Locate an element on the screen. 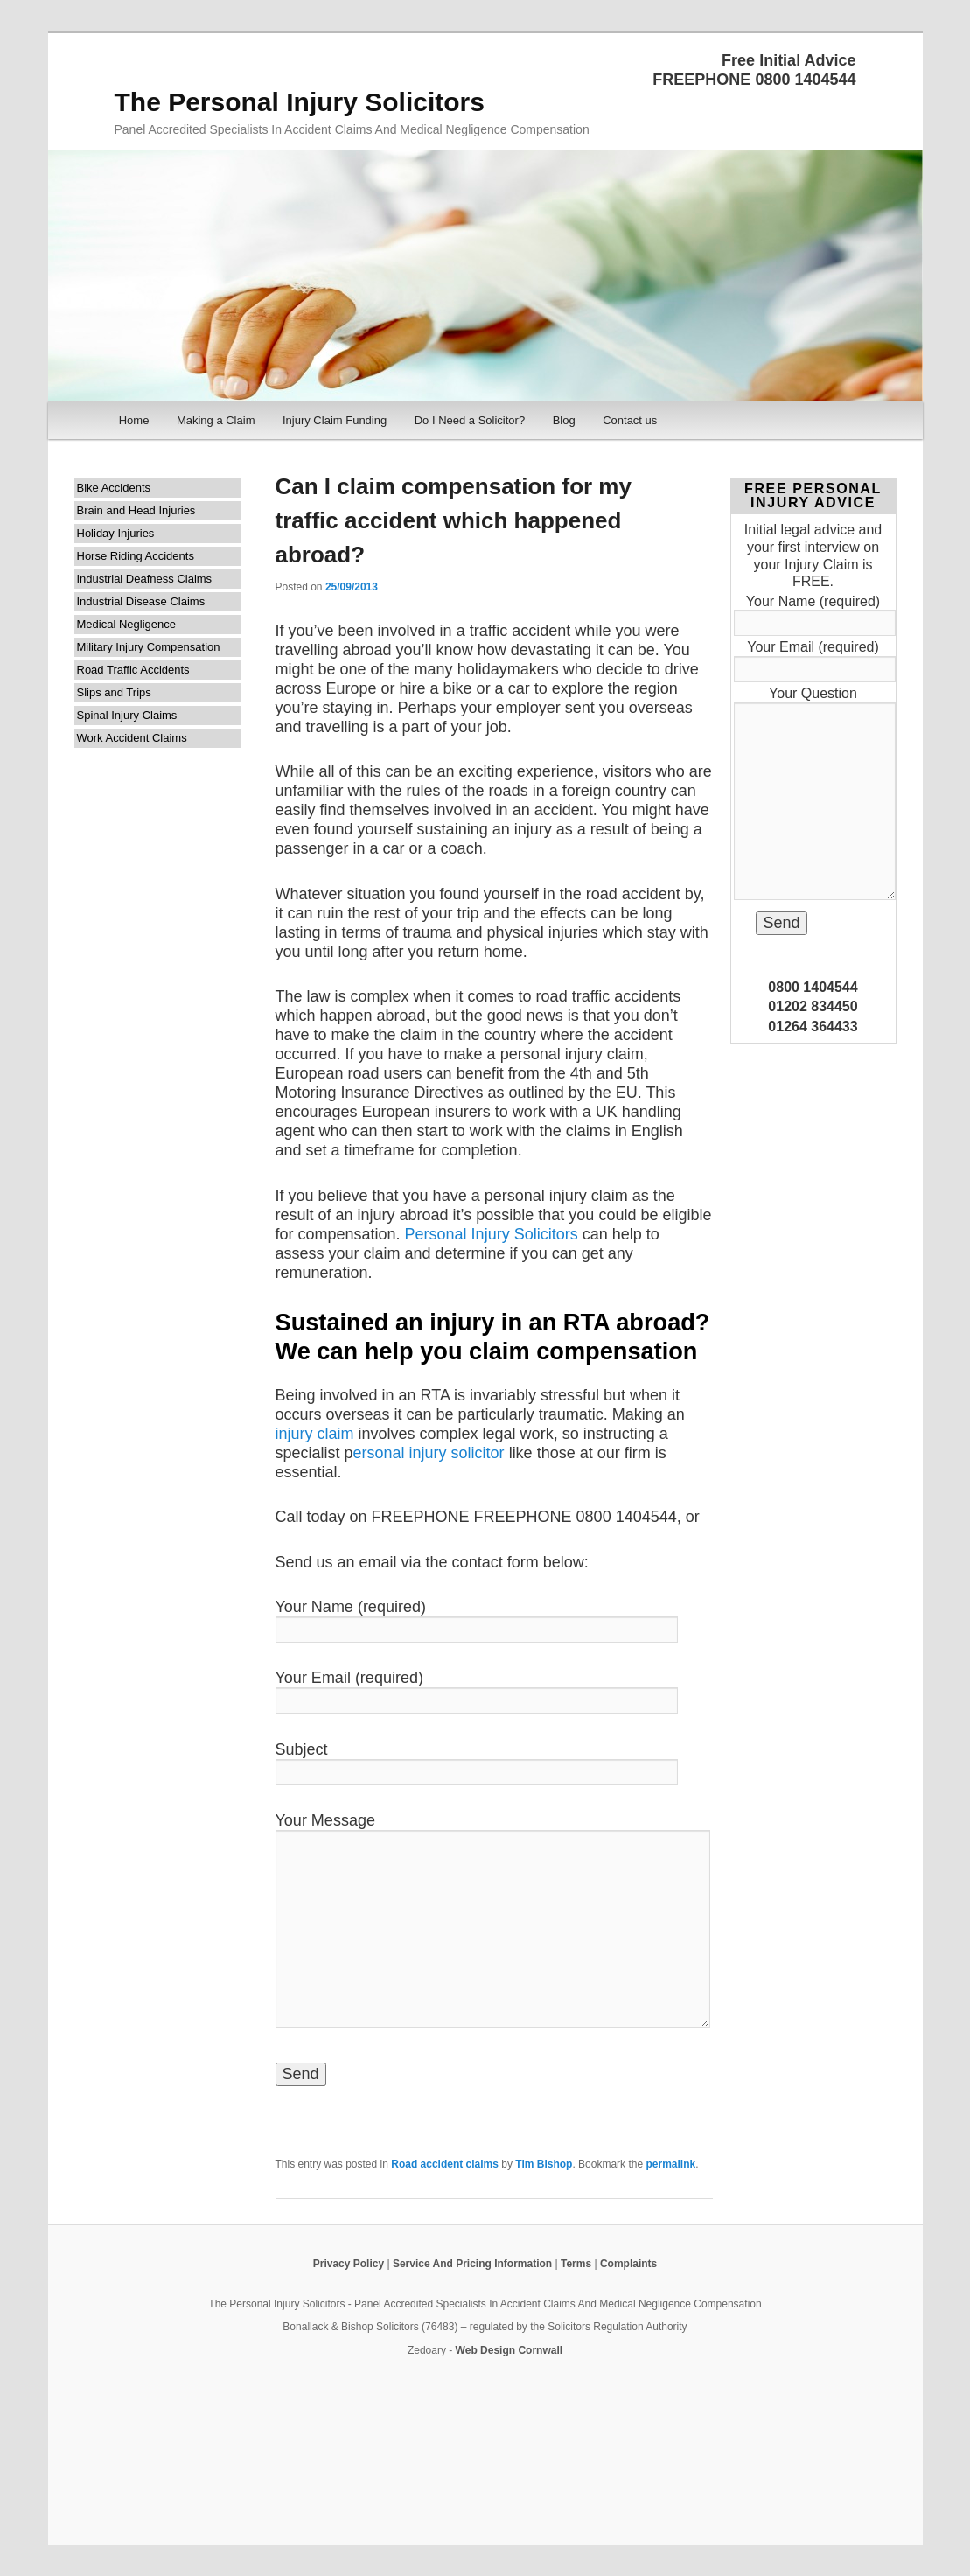 The width and height of the screenshot is (970, 2576). Industrial Deafness Claims is located at coordinates (145, 578).